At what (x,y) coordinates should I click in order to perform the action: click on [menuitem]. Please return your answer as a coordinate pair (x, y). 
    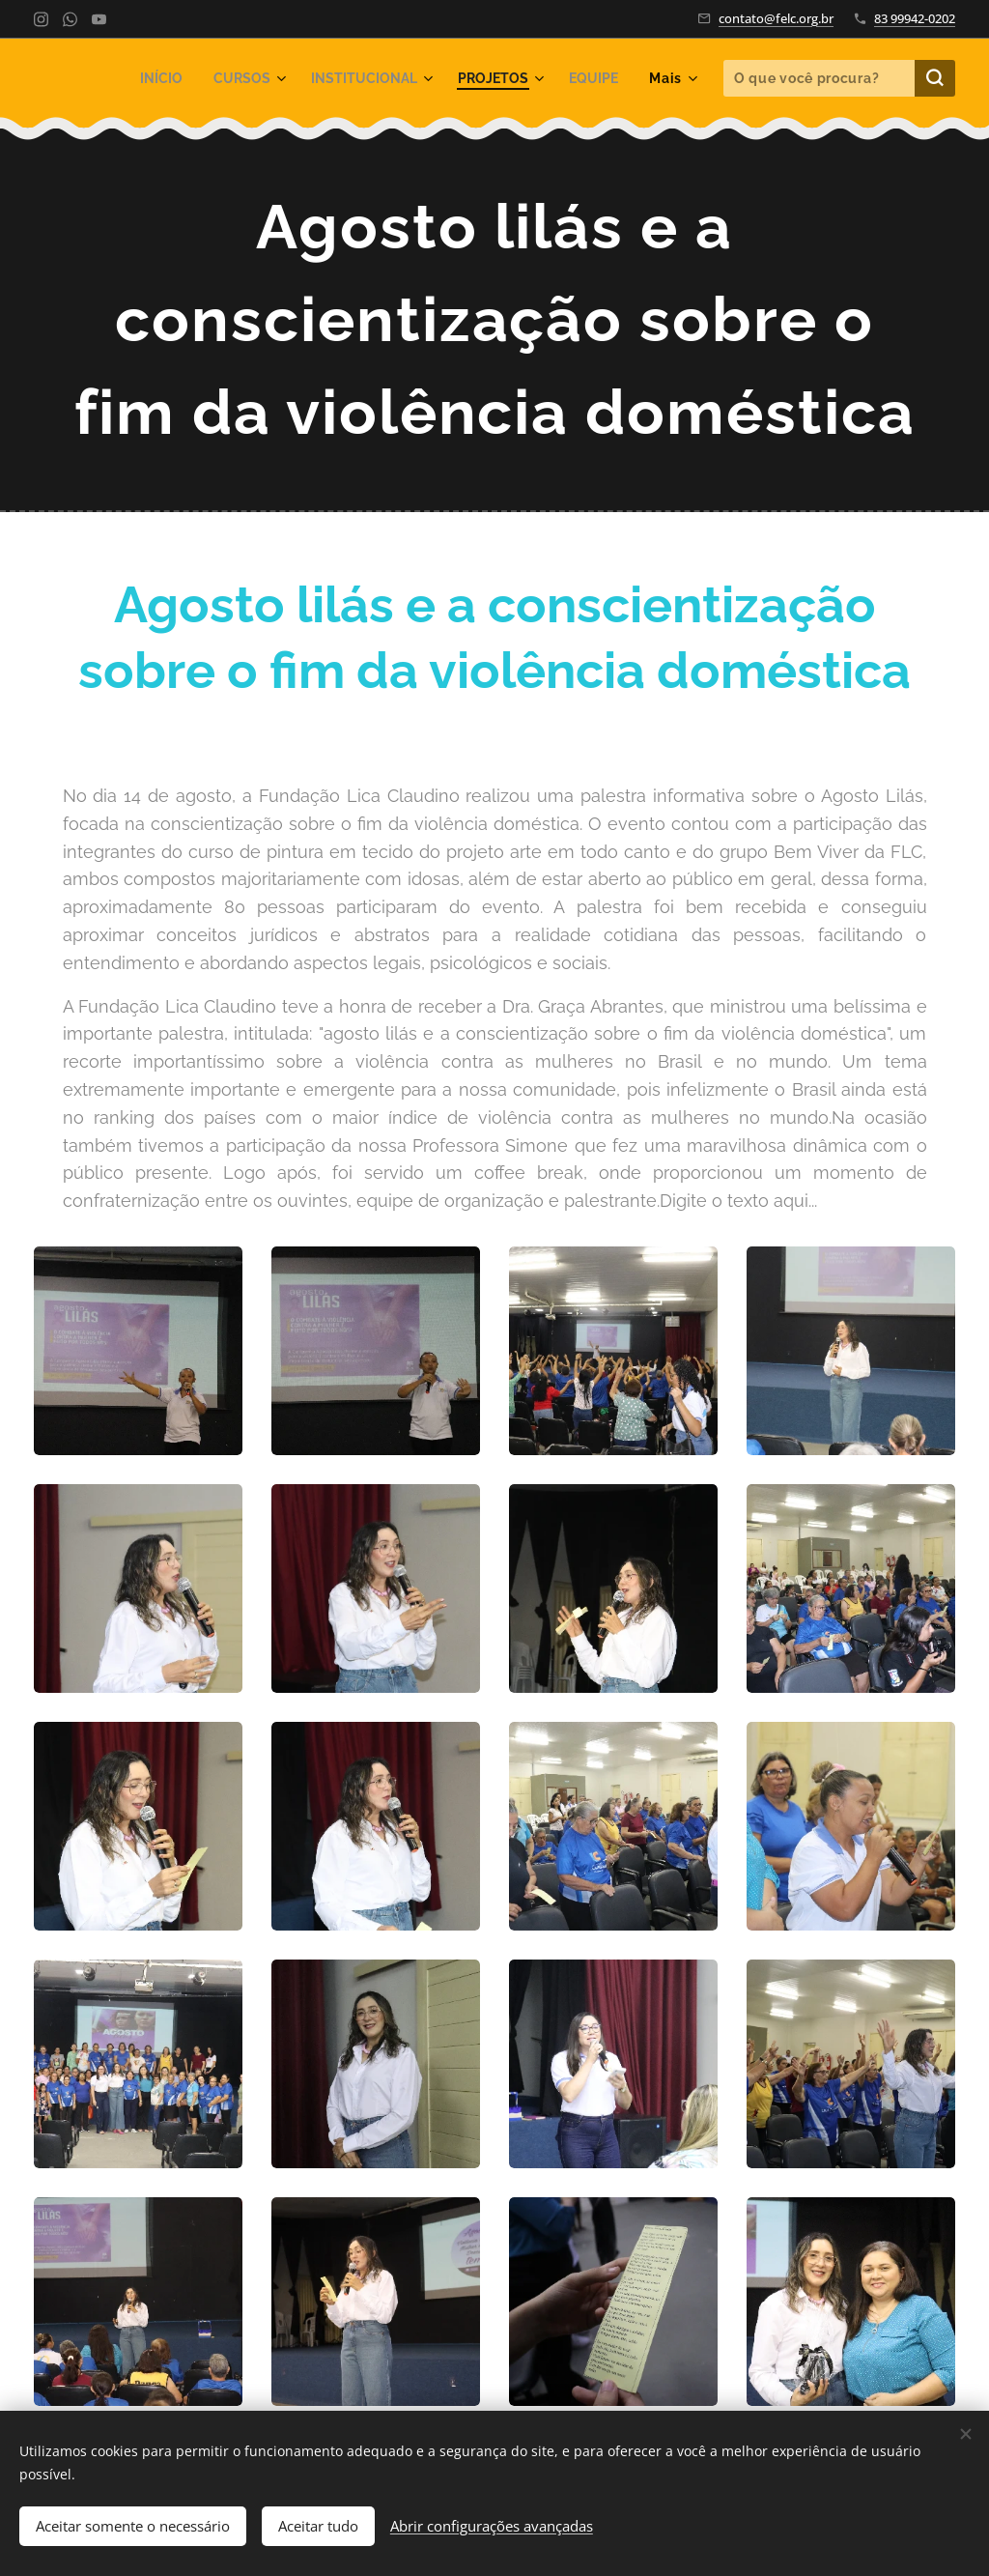
    Looking at the image, I should click on (142, 78).